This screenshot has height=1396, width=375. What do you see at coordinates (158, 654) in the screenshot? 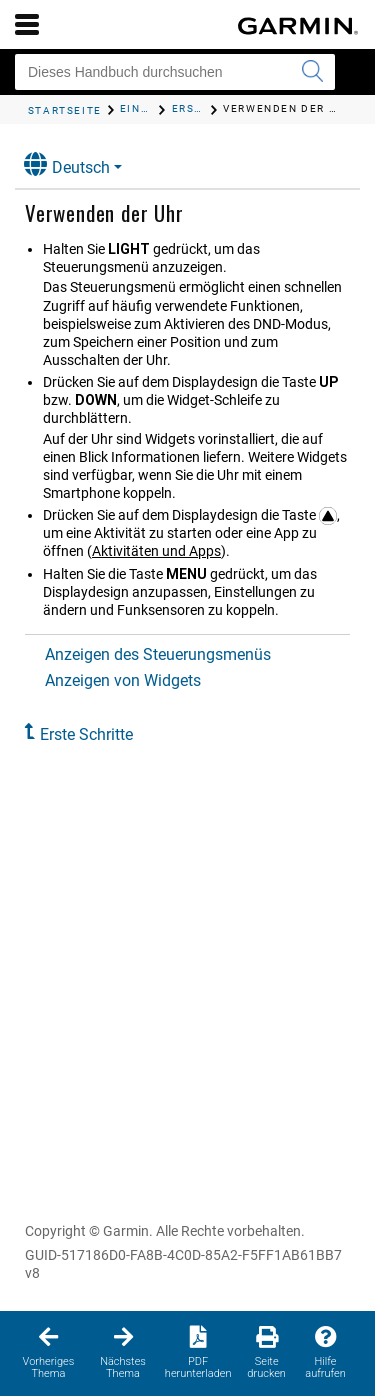
I see `Anzeigen des Steuerungsmenüs` at bounding box center [158, 654].